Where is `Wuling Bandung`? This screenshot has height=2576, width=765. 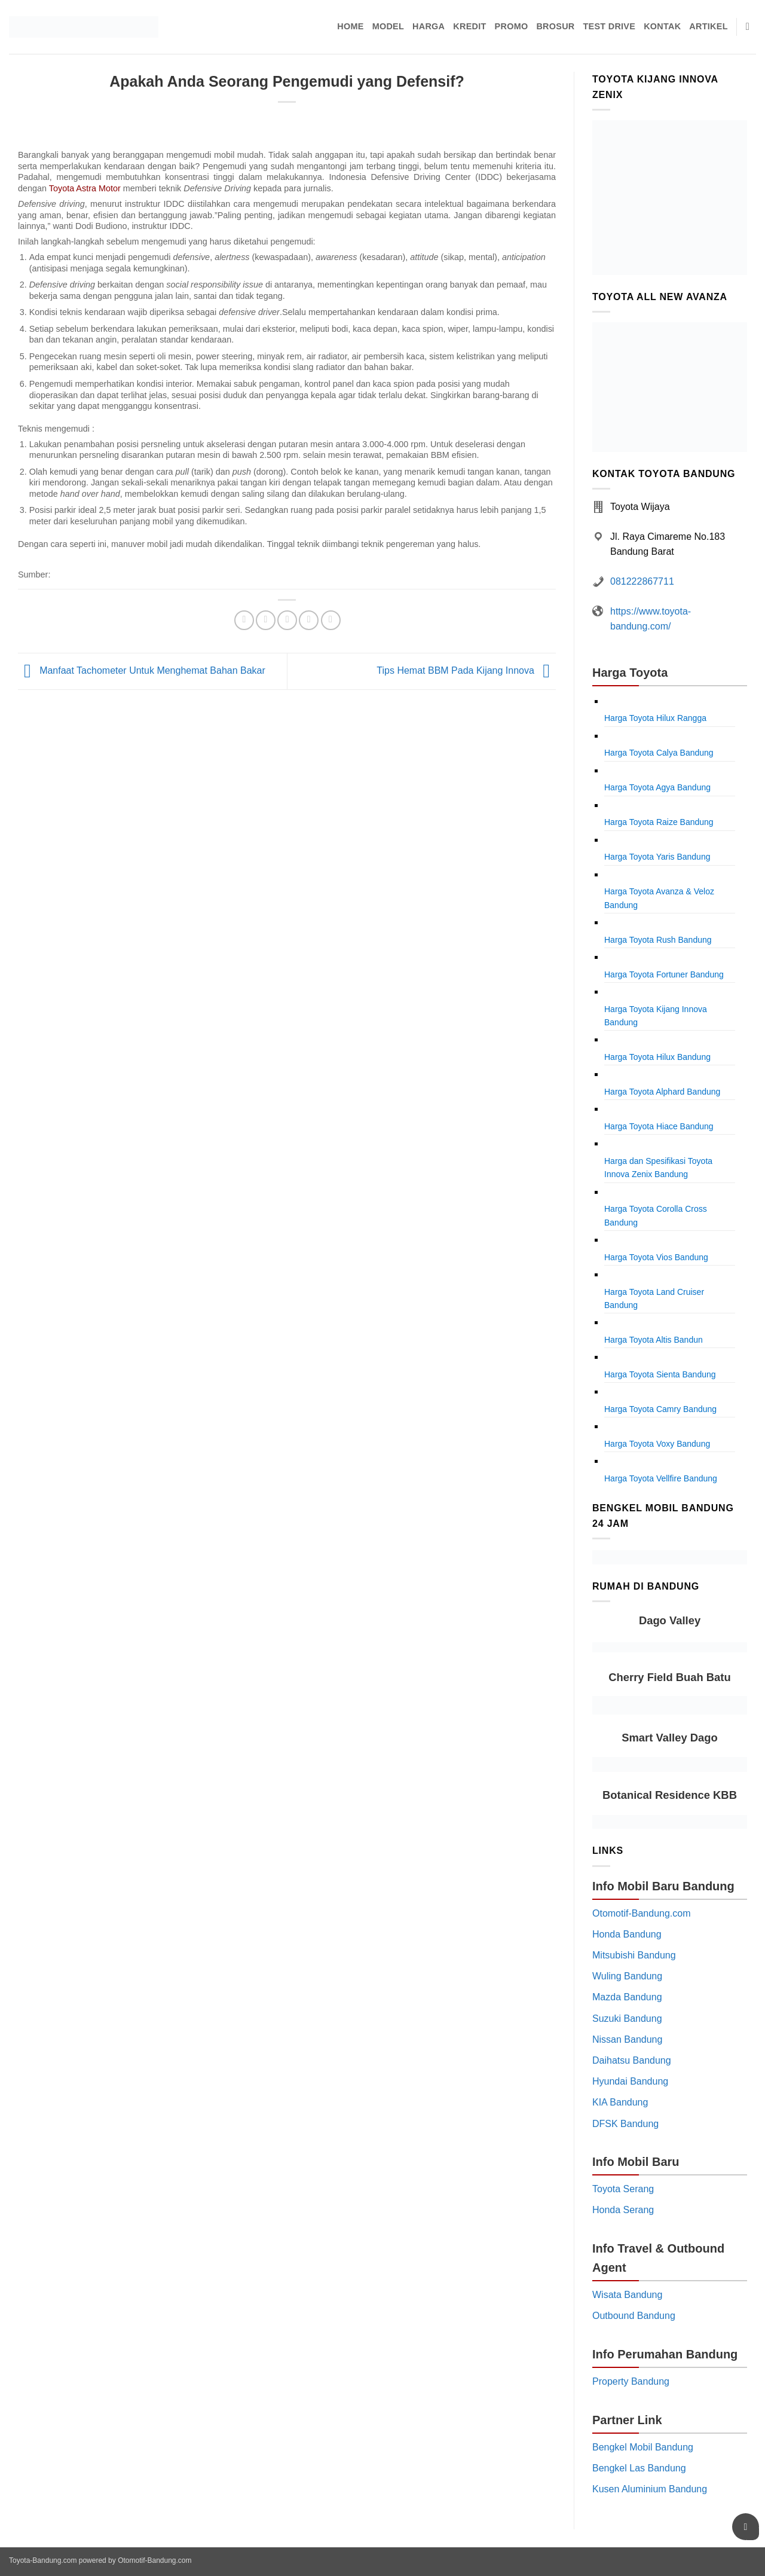
Wuling Bandung is located at coordinates (627, 1976).